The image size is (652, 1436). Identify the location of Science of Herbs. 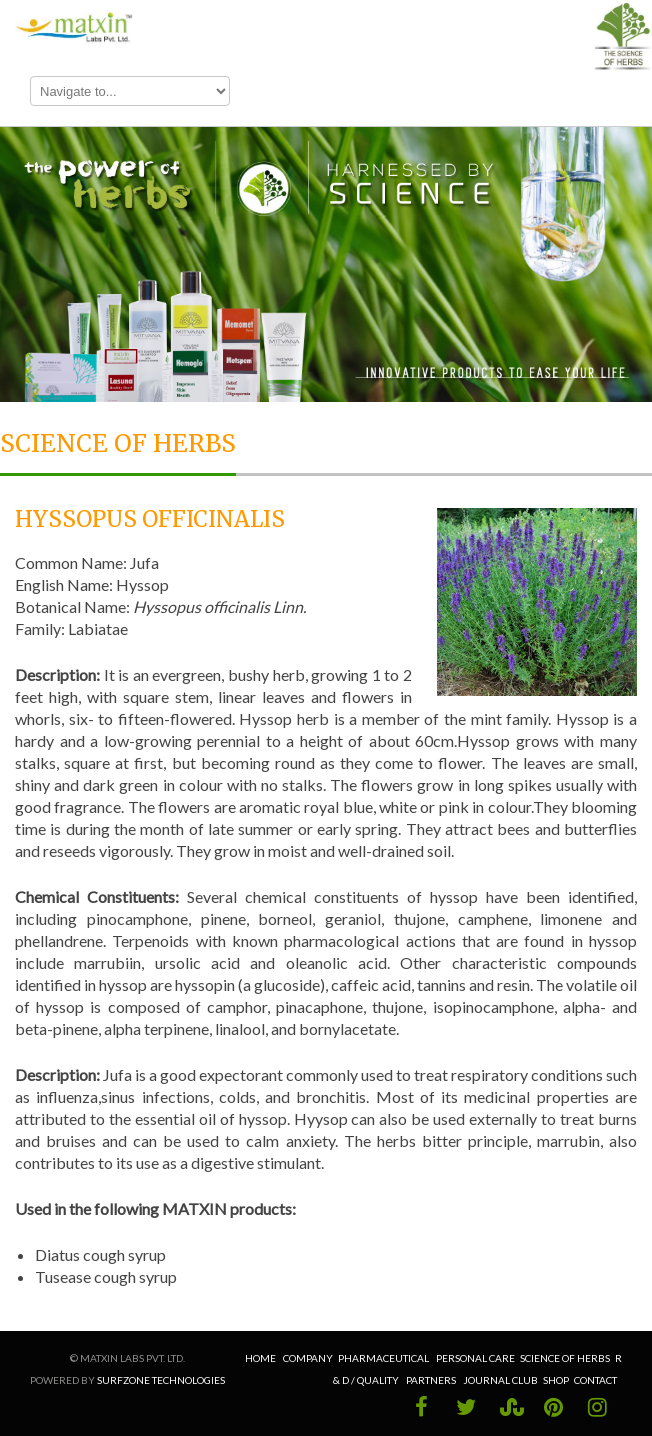
(565, 1358).